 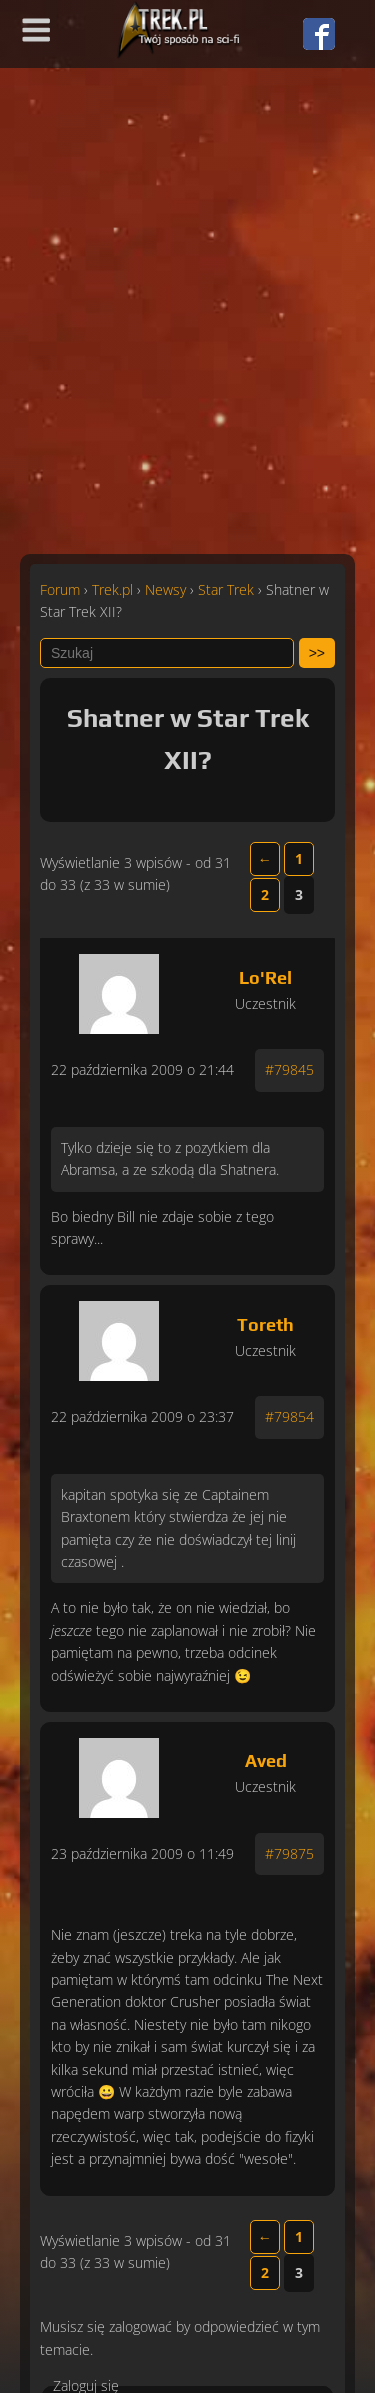 What do you see at coordinates (289, 1416) in the screenshot?
I see `#79854` at bounding box center [289, 1416].